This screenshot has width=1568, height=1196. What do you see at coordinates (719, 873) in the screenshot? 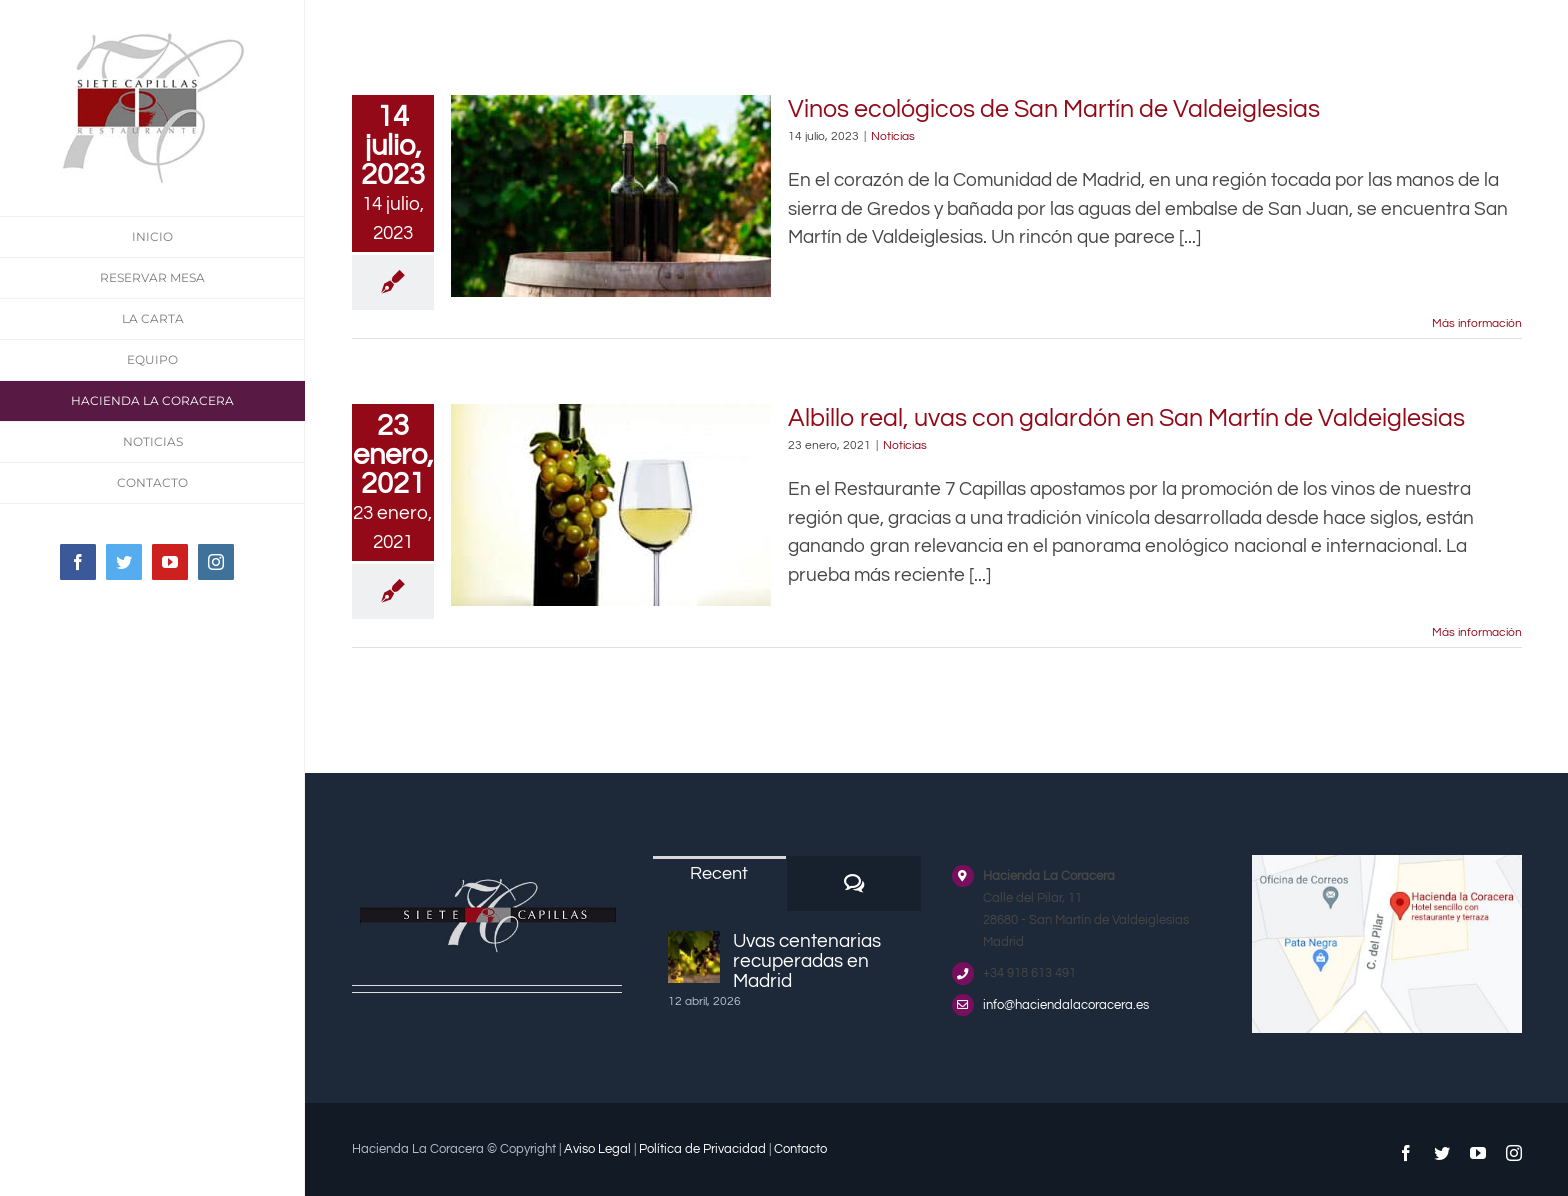
I see `Recent` at bounding box center [719, 873].